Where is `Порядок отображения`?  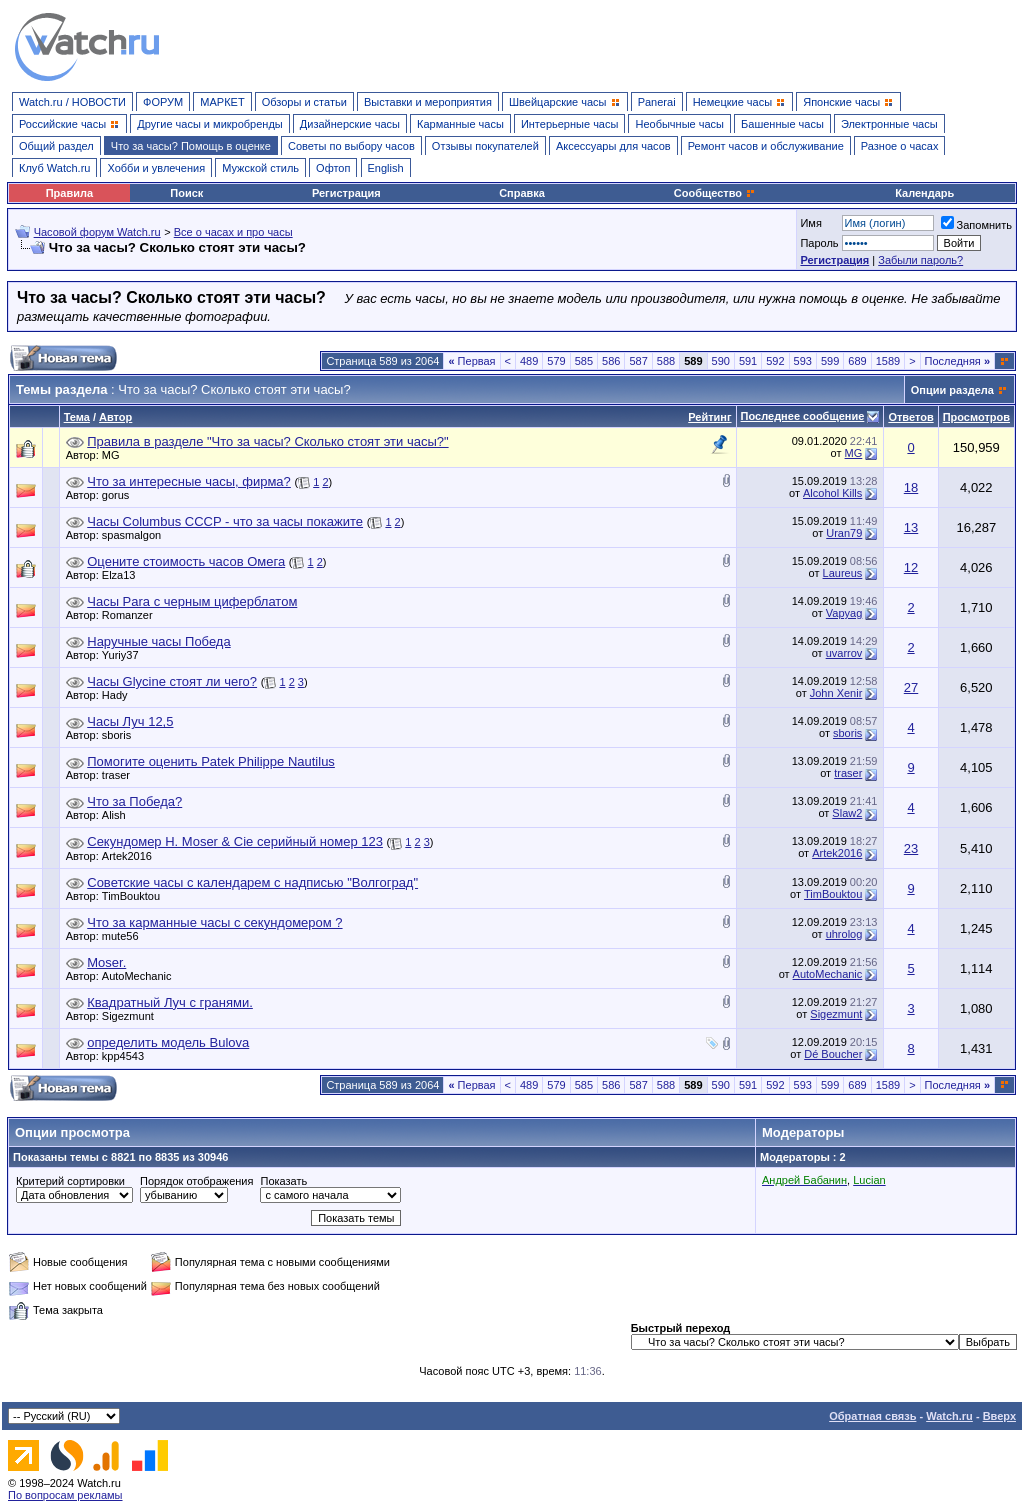
Порядок отображения is located at coordinates (196, 1181).